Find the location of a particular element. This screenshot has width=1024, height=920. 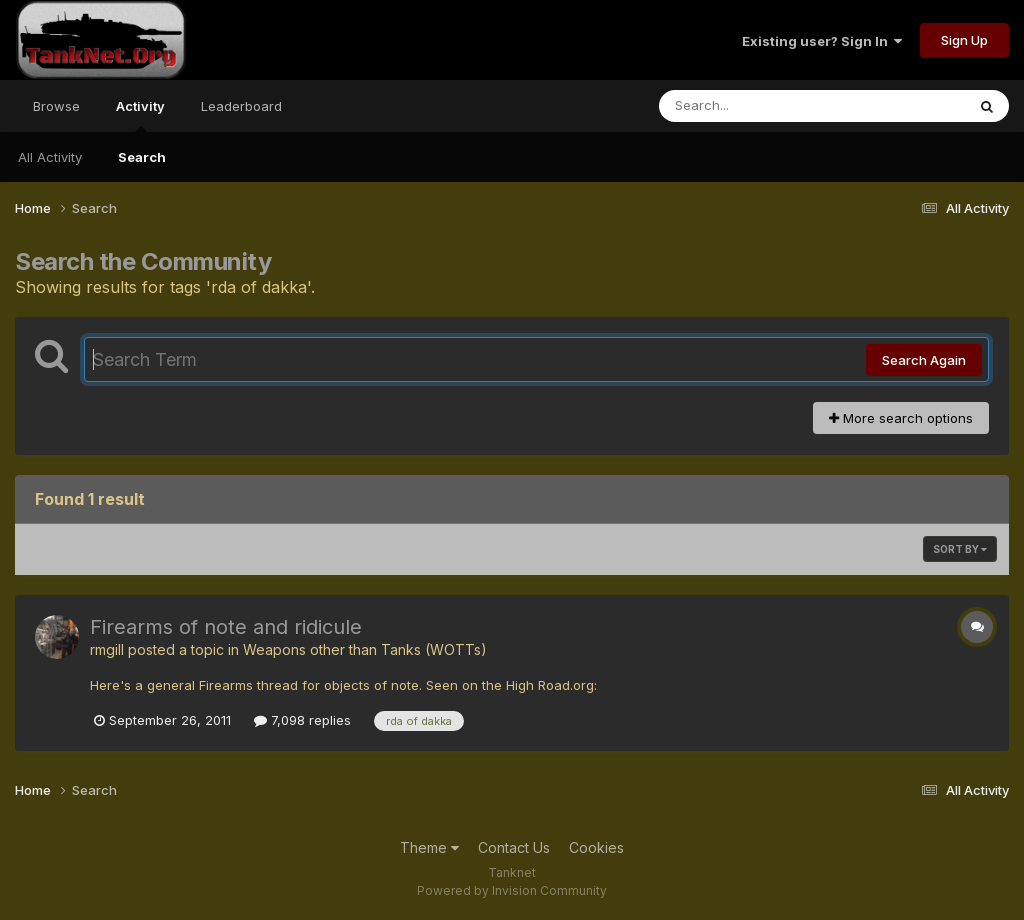

Weapons other than Tanks (WOTTs) is located at coordinates (365, 649).